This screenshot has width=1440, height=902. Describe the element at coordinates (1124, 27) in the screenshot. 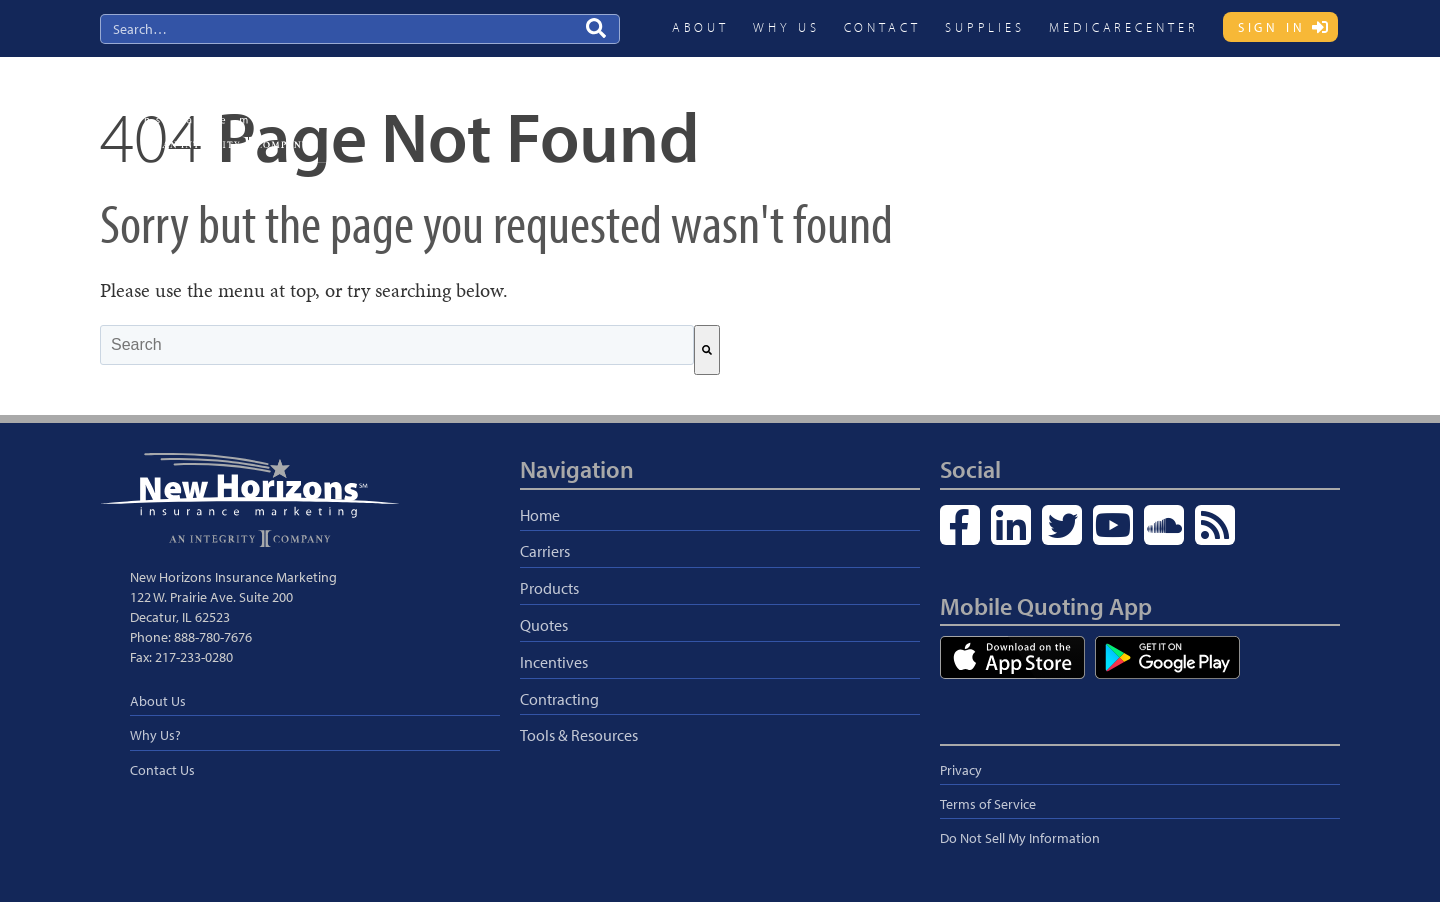

I see `MedicareCENTER [menuitem]` at that location.